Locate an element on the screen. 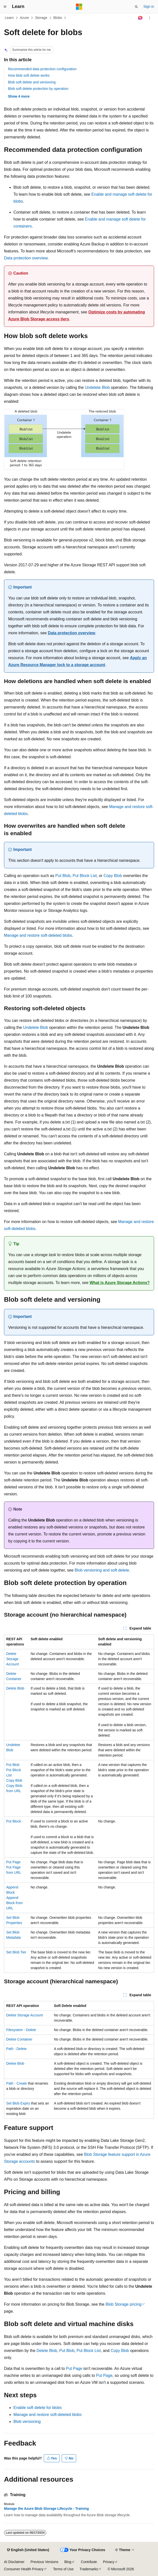 Image resolution: width=158 pixels, height=2576 pixels. Enable soft delete for blobs is located at coordinates (37, 2407).